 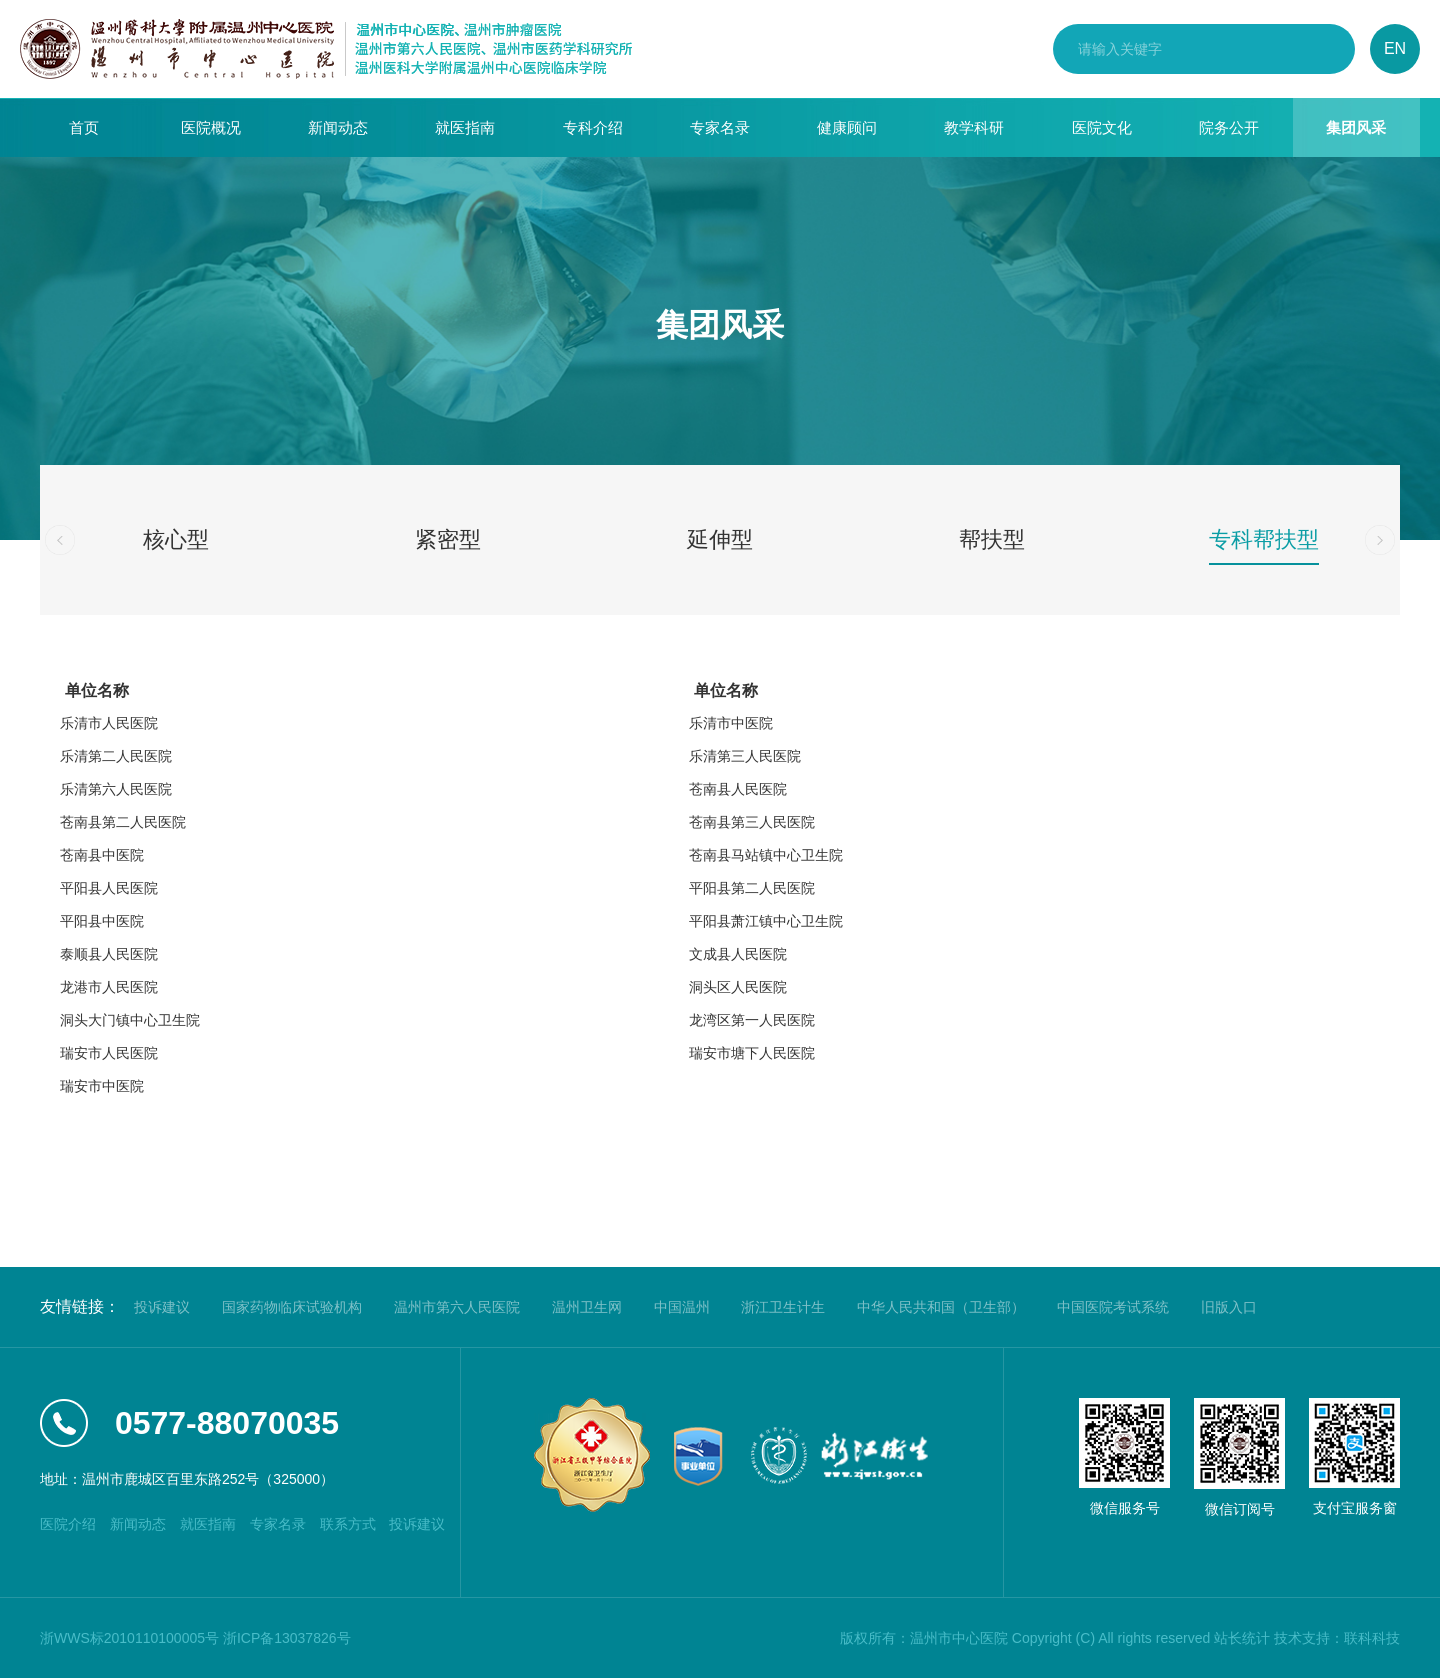 I want to click on 中国温州, so click(x=682, y=1307).